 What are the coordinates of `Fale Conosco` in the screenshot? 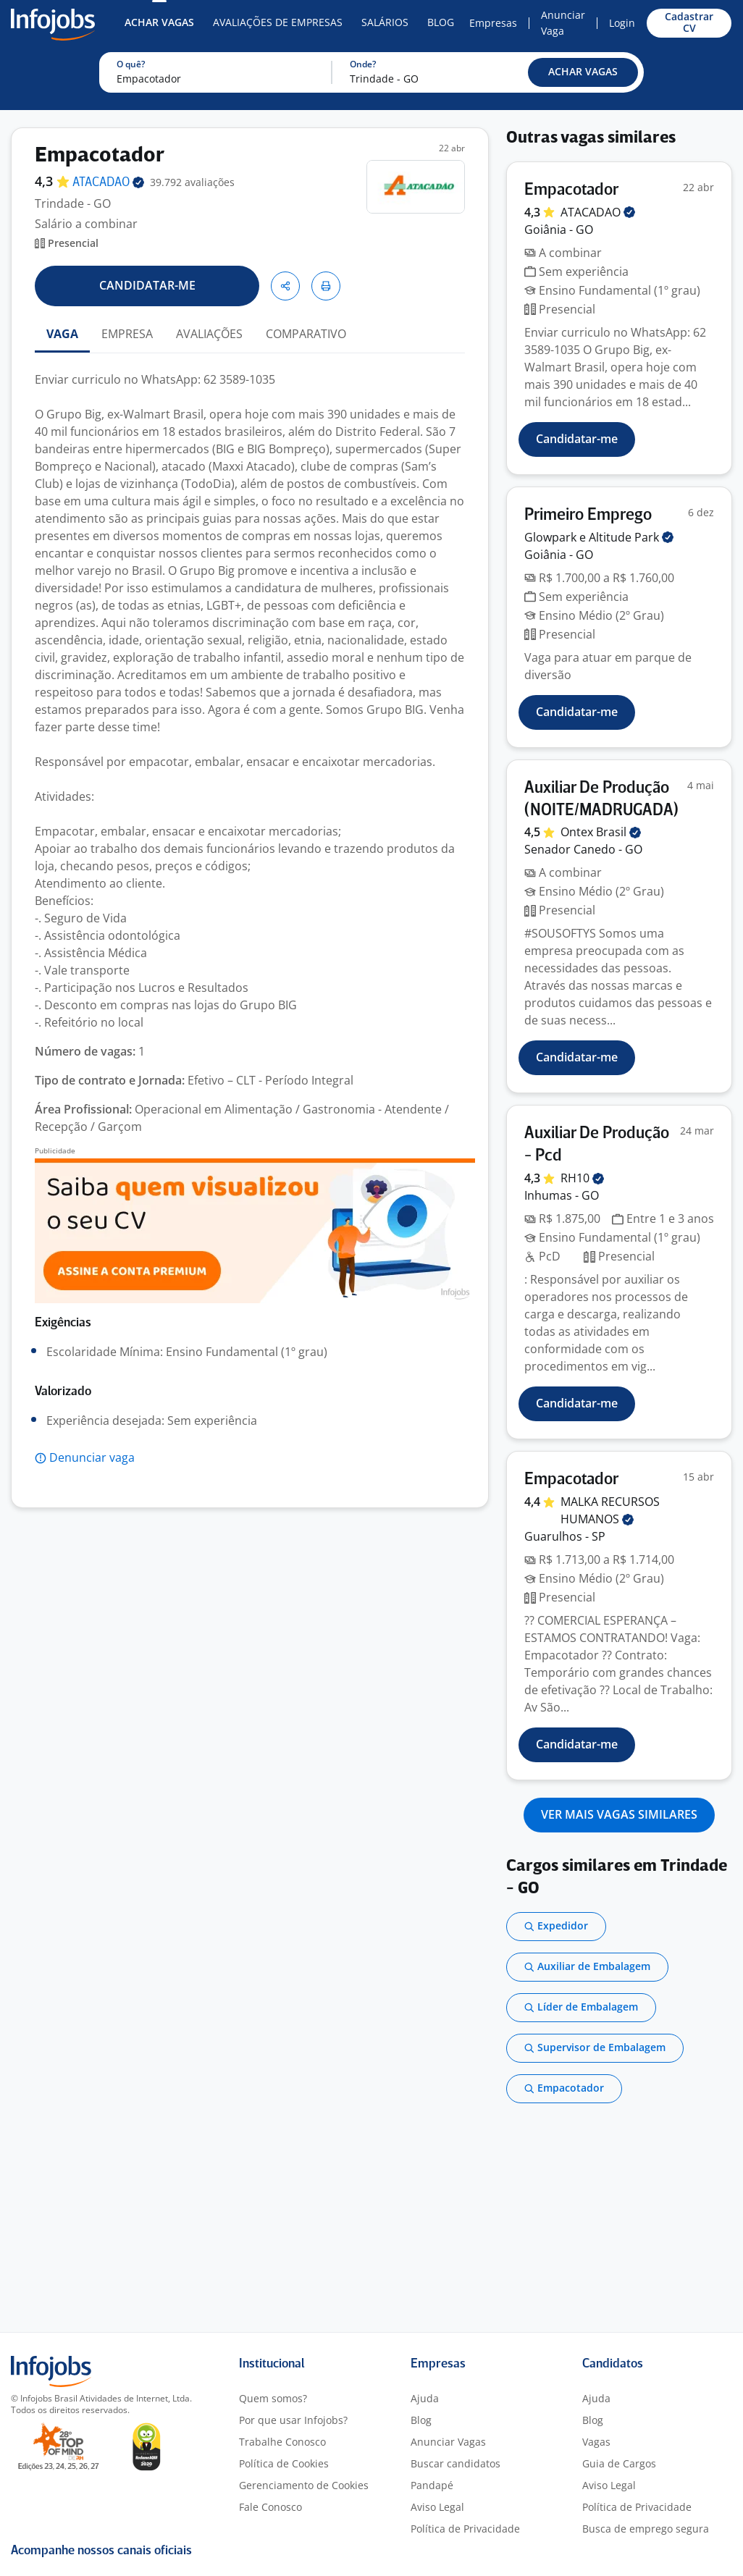 It's located at (270, 2507).